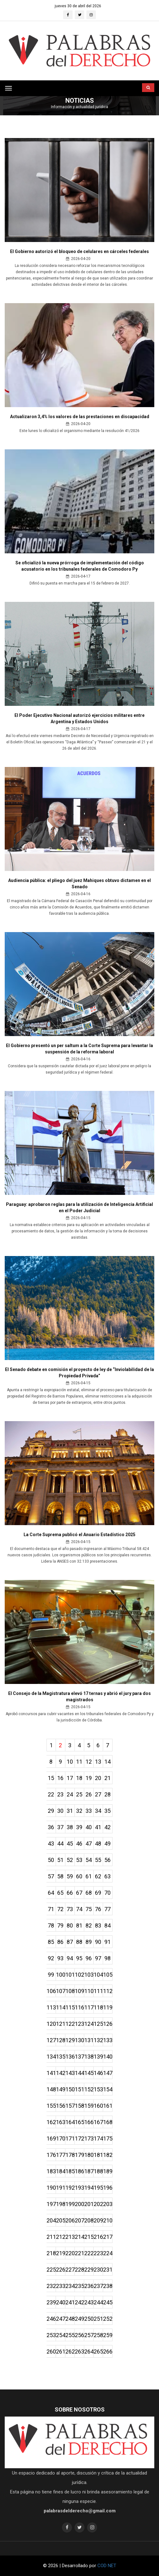  I want to click on 83, so click(98, 1925).